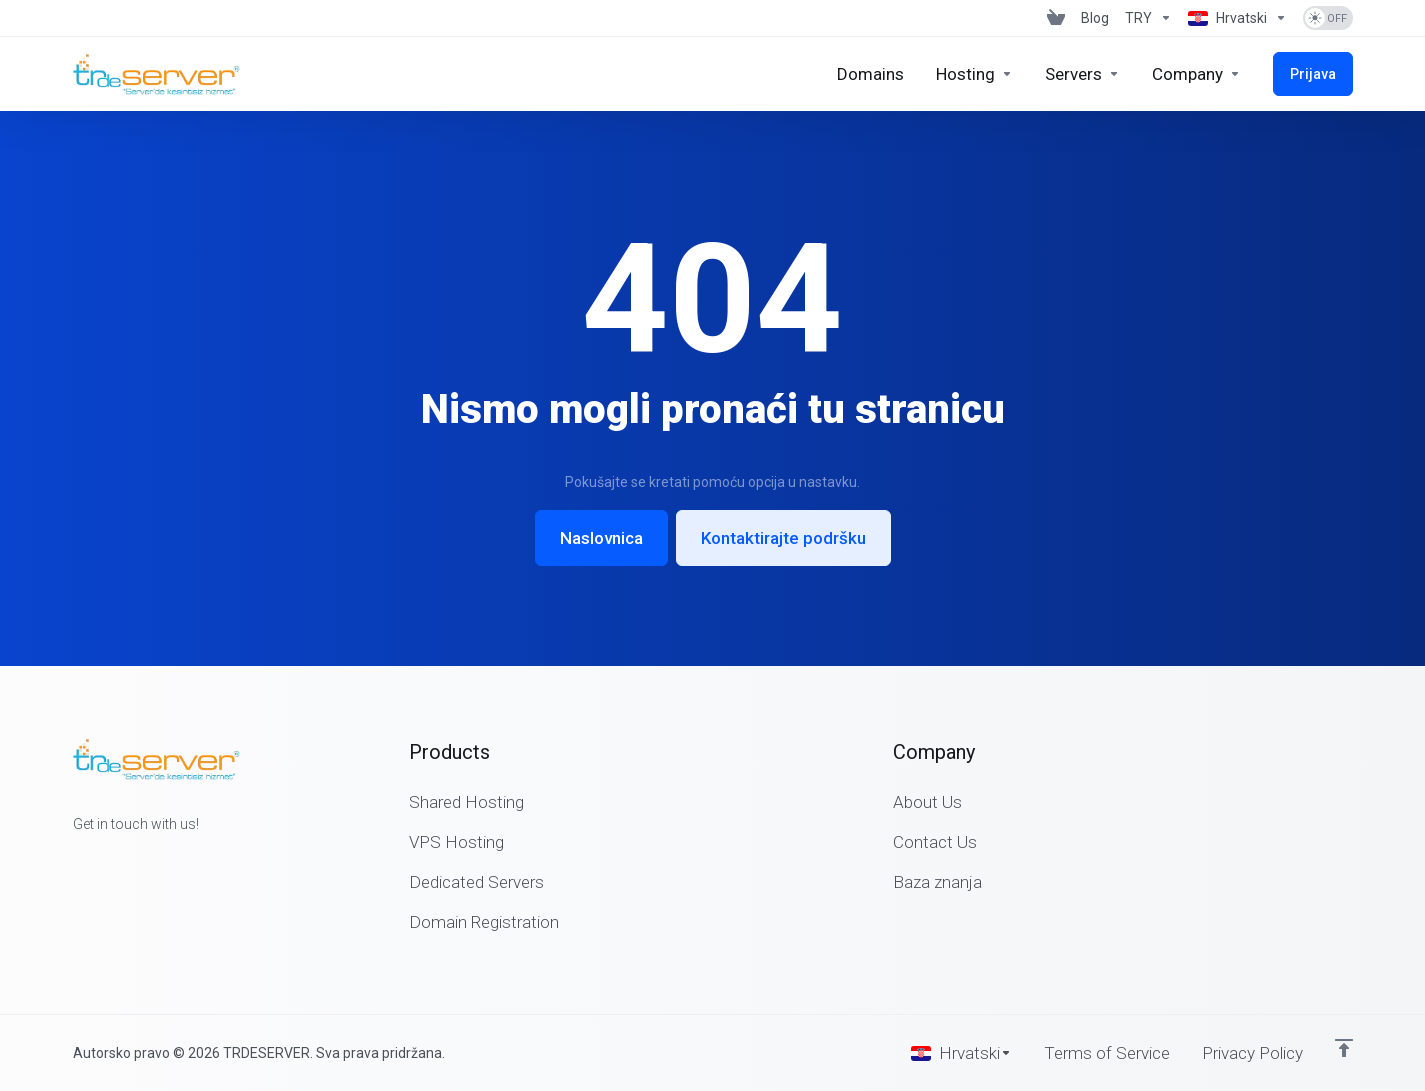 The height and width of the screenshot is (1091, 1425). Describe the element at coordinates (1082, 74) in the screenshot. I see `[Servers]` at that location.